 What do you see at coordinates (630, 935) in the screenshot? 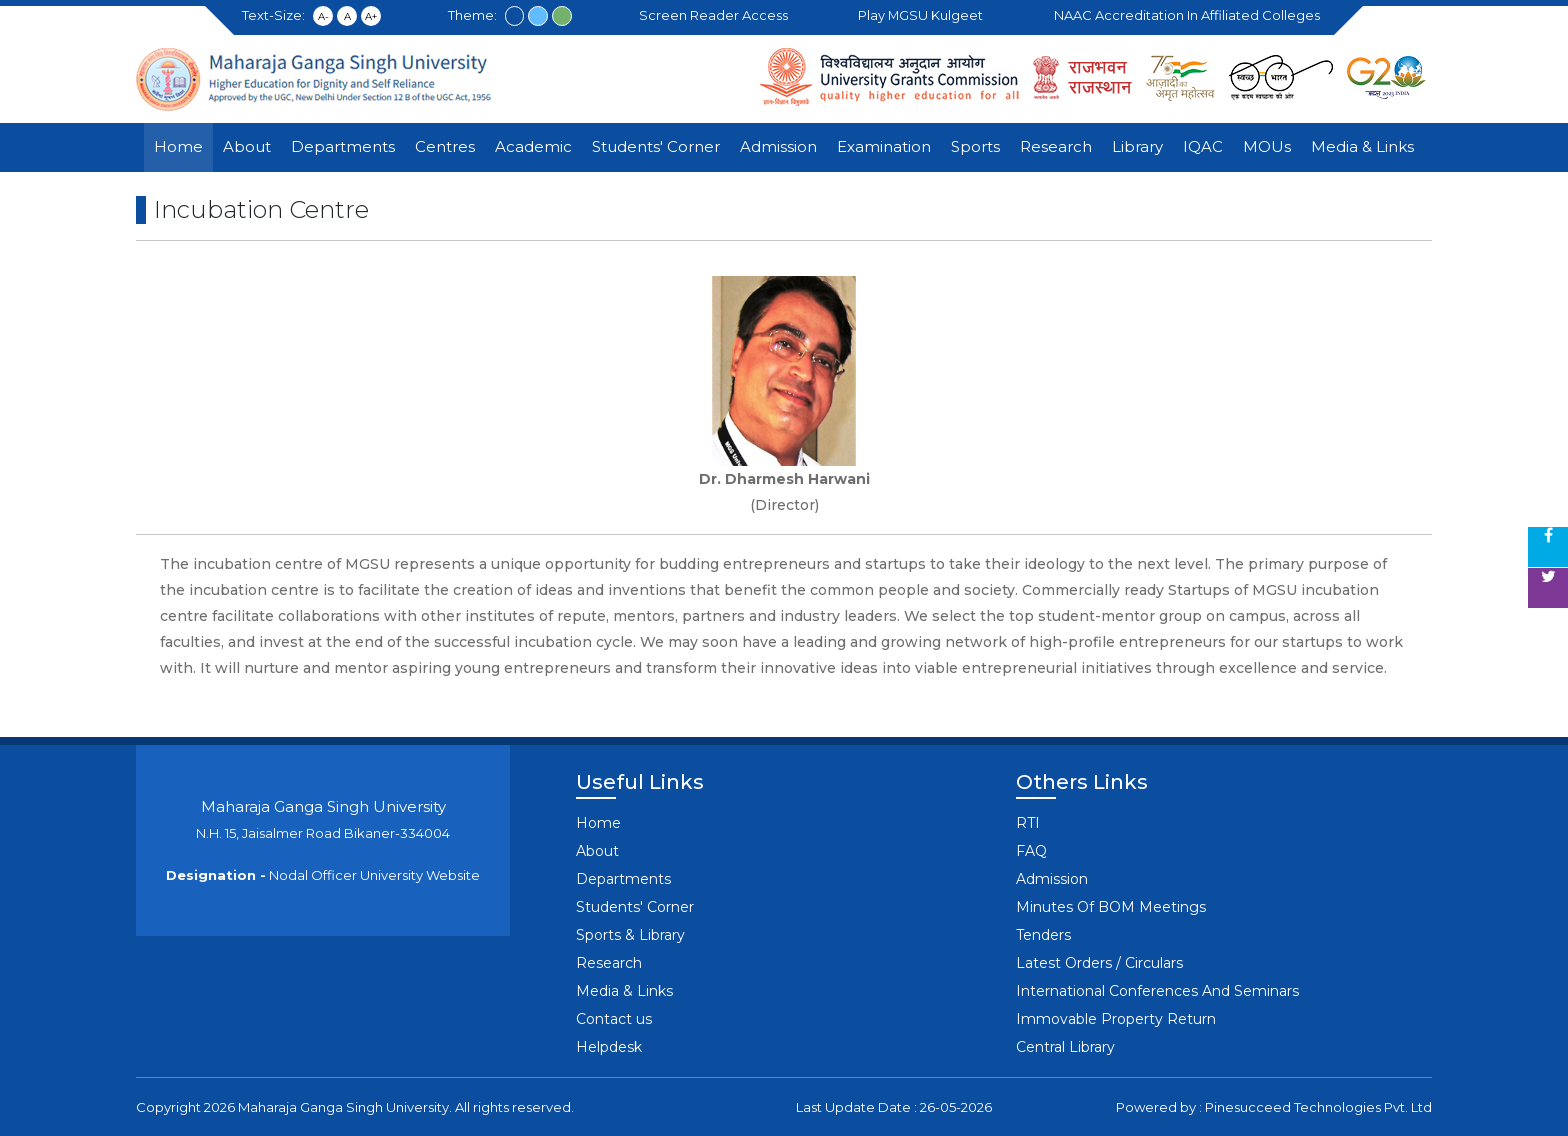
I see `Sports & Library` at bounding box center [630, 935].